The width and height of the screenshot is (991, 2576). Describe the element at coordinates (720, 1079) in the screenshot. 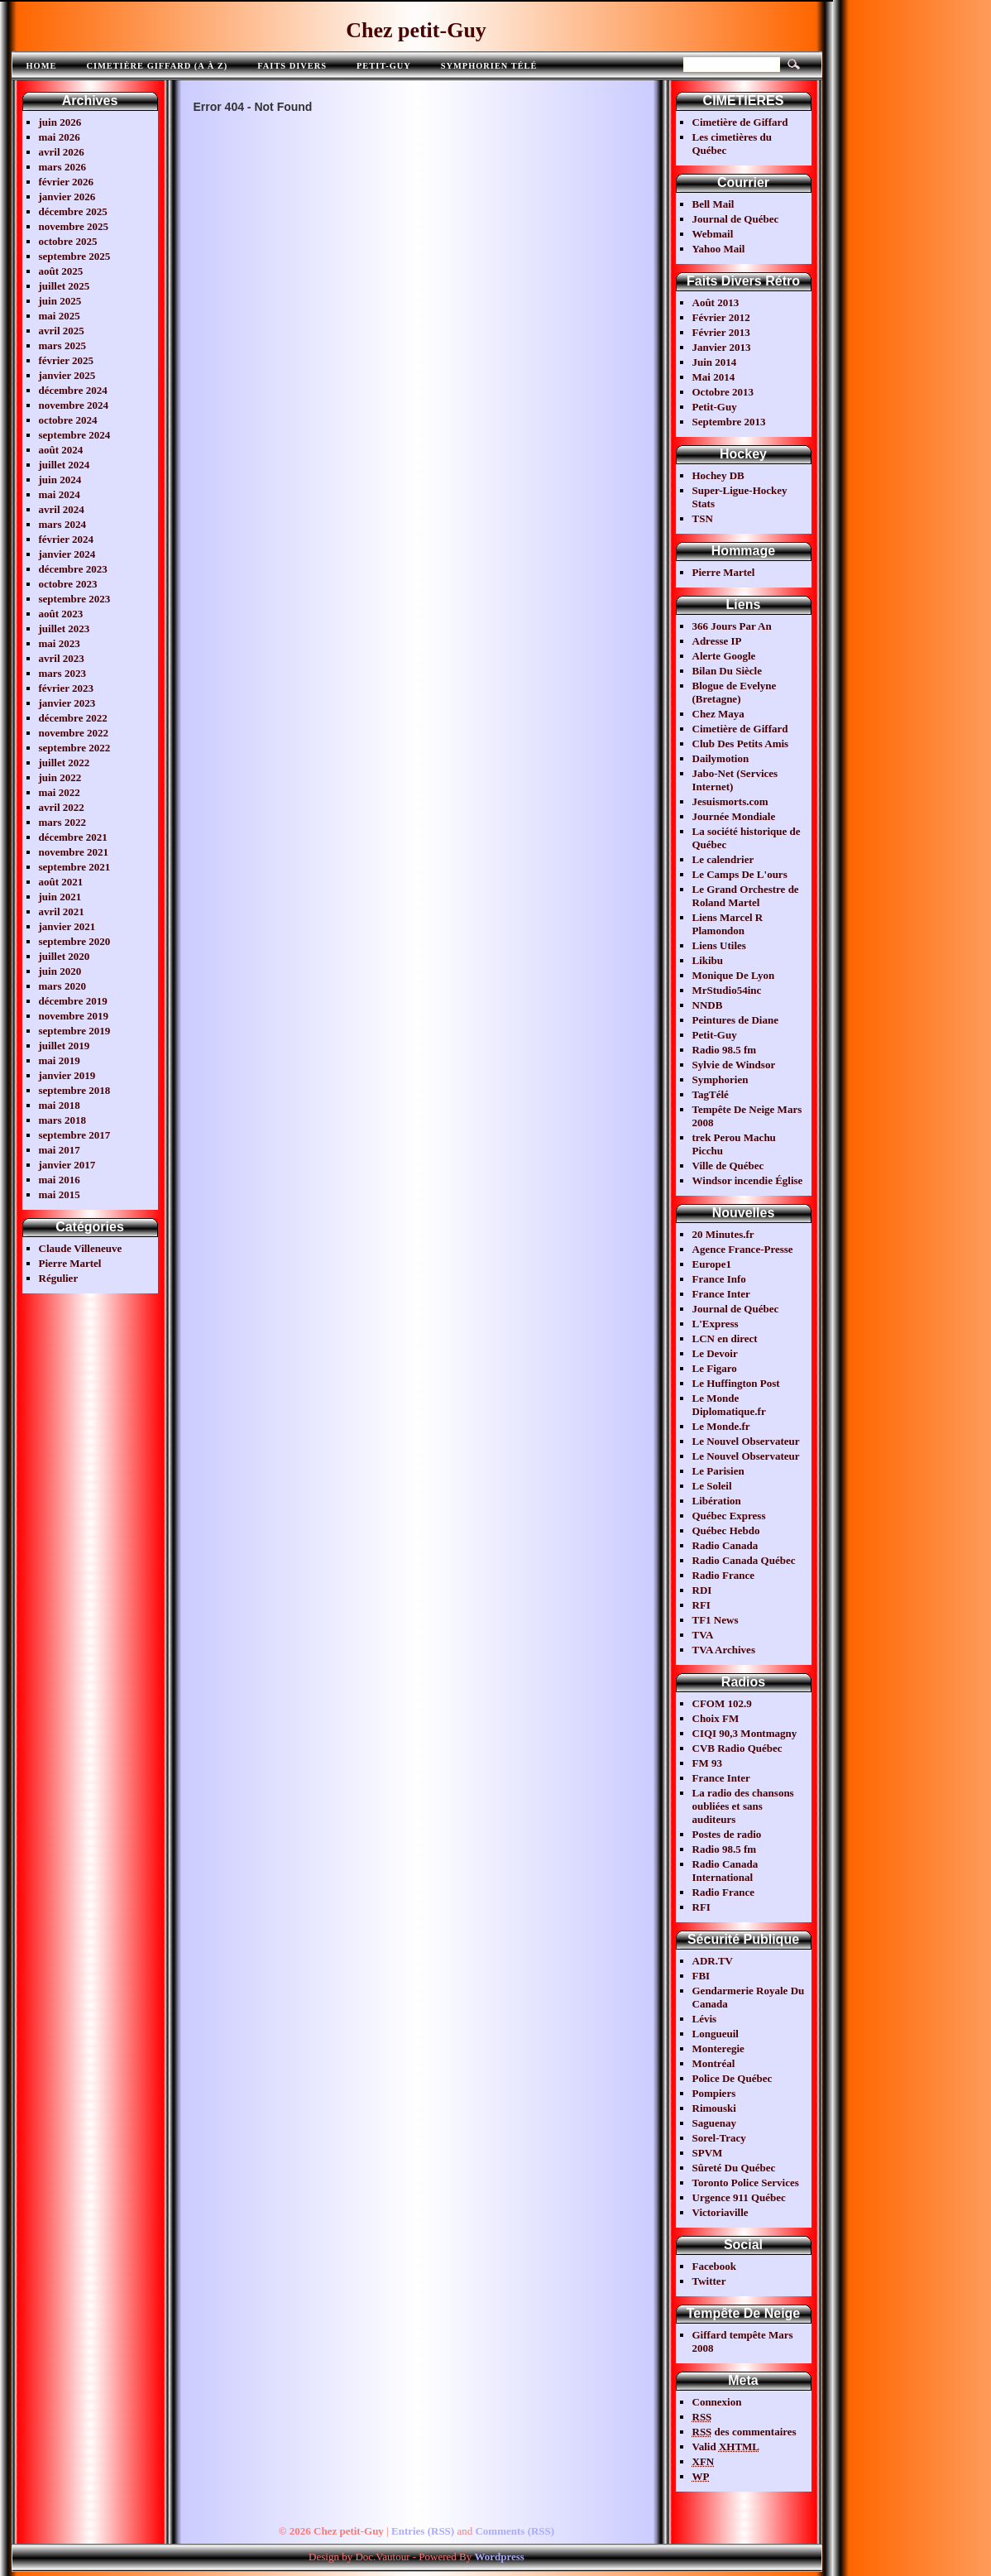

I see `Symphorien` at that location.